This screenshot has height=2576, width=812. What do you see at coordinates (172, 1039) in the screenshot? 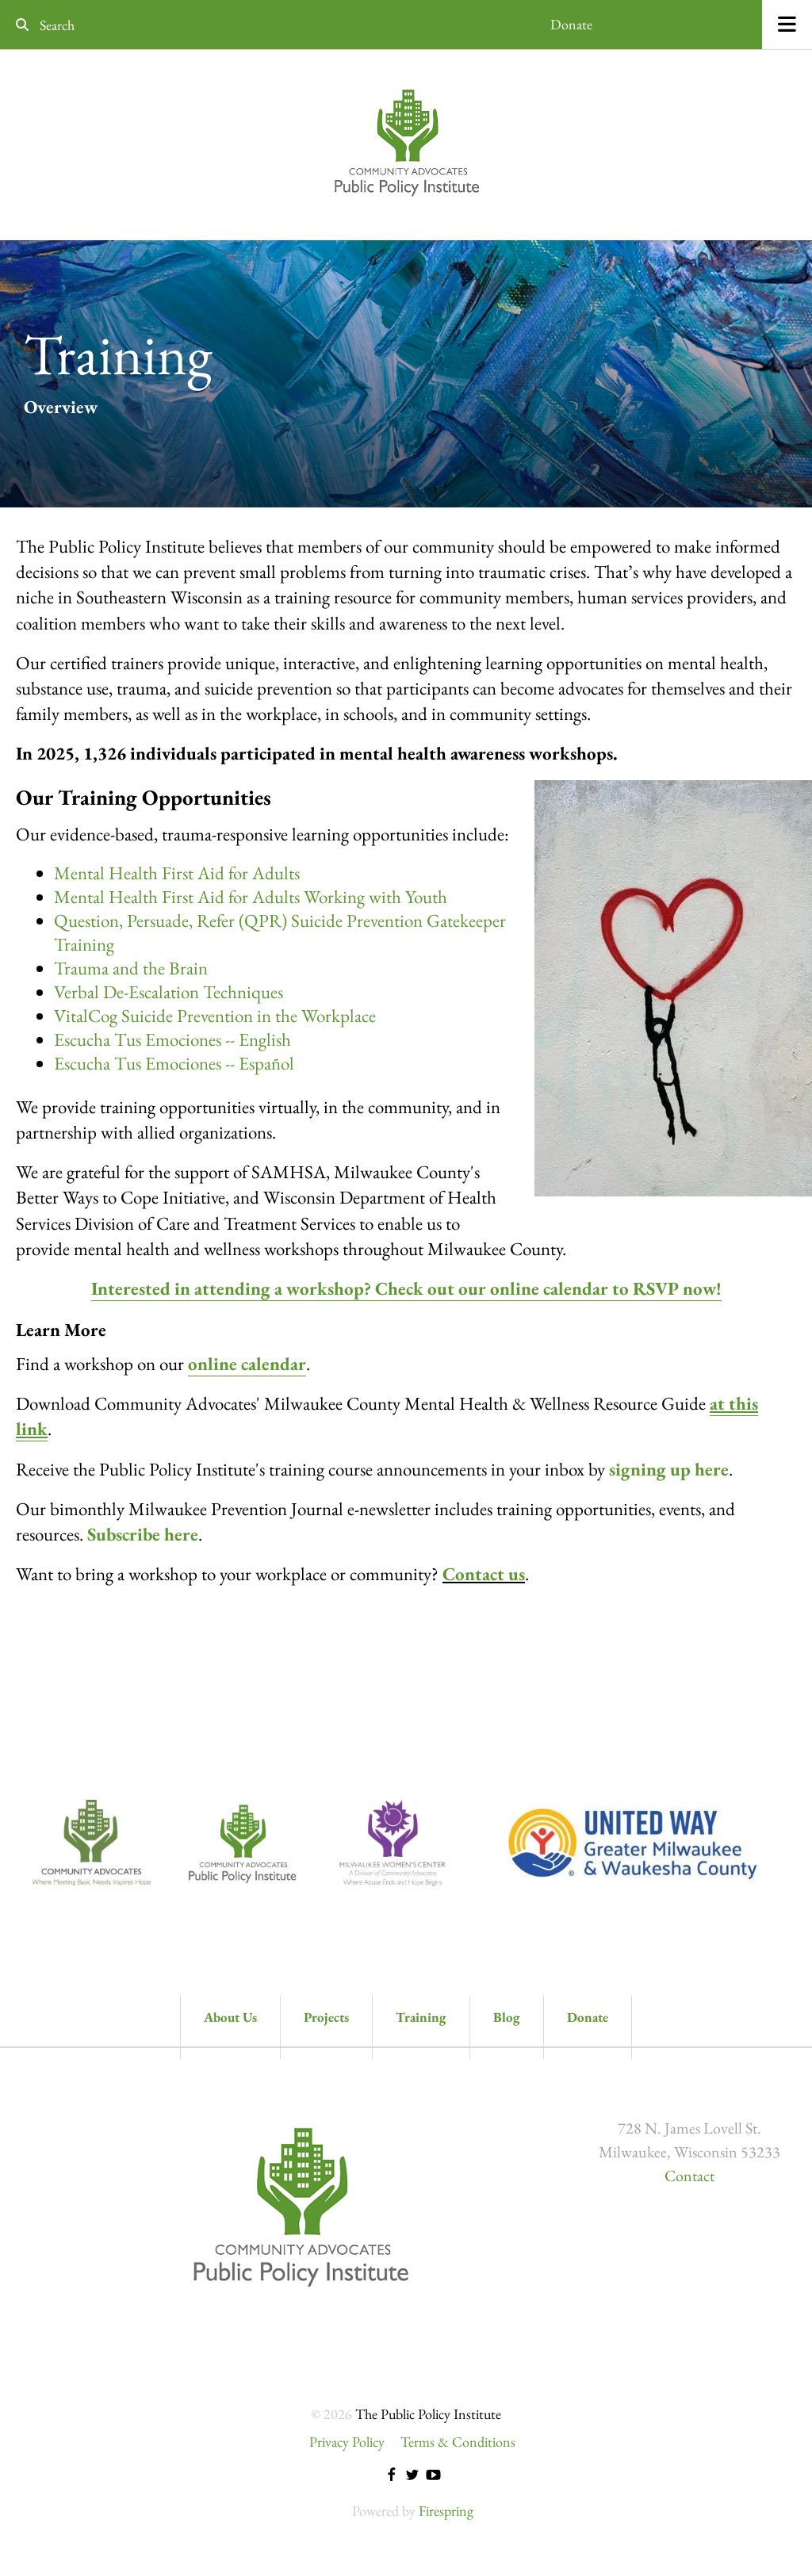
I see `Escucha Tus Emociones -- English` at bounding box center [172, 1039].